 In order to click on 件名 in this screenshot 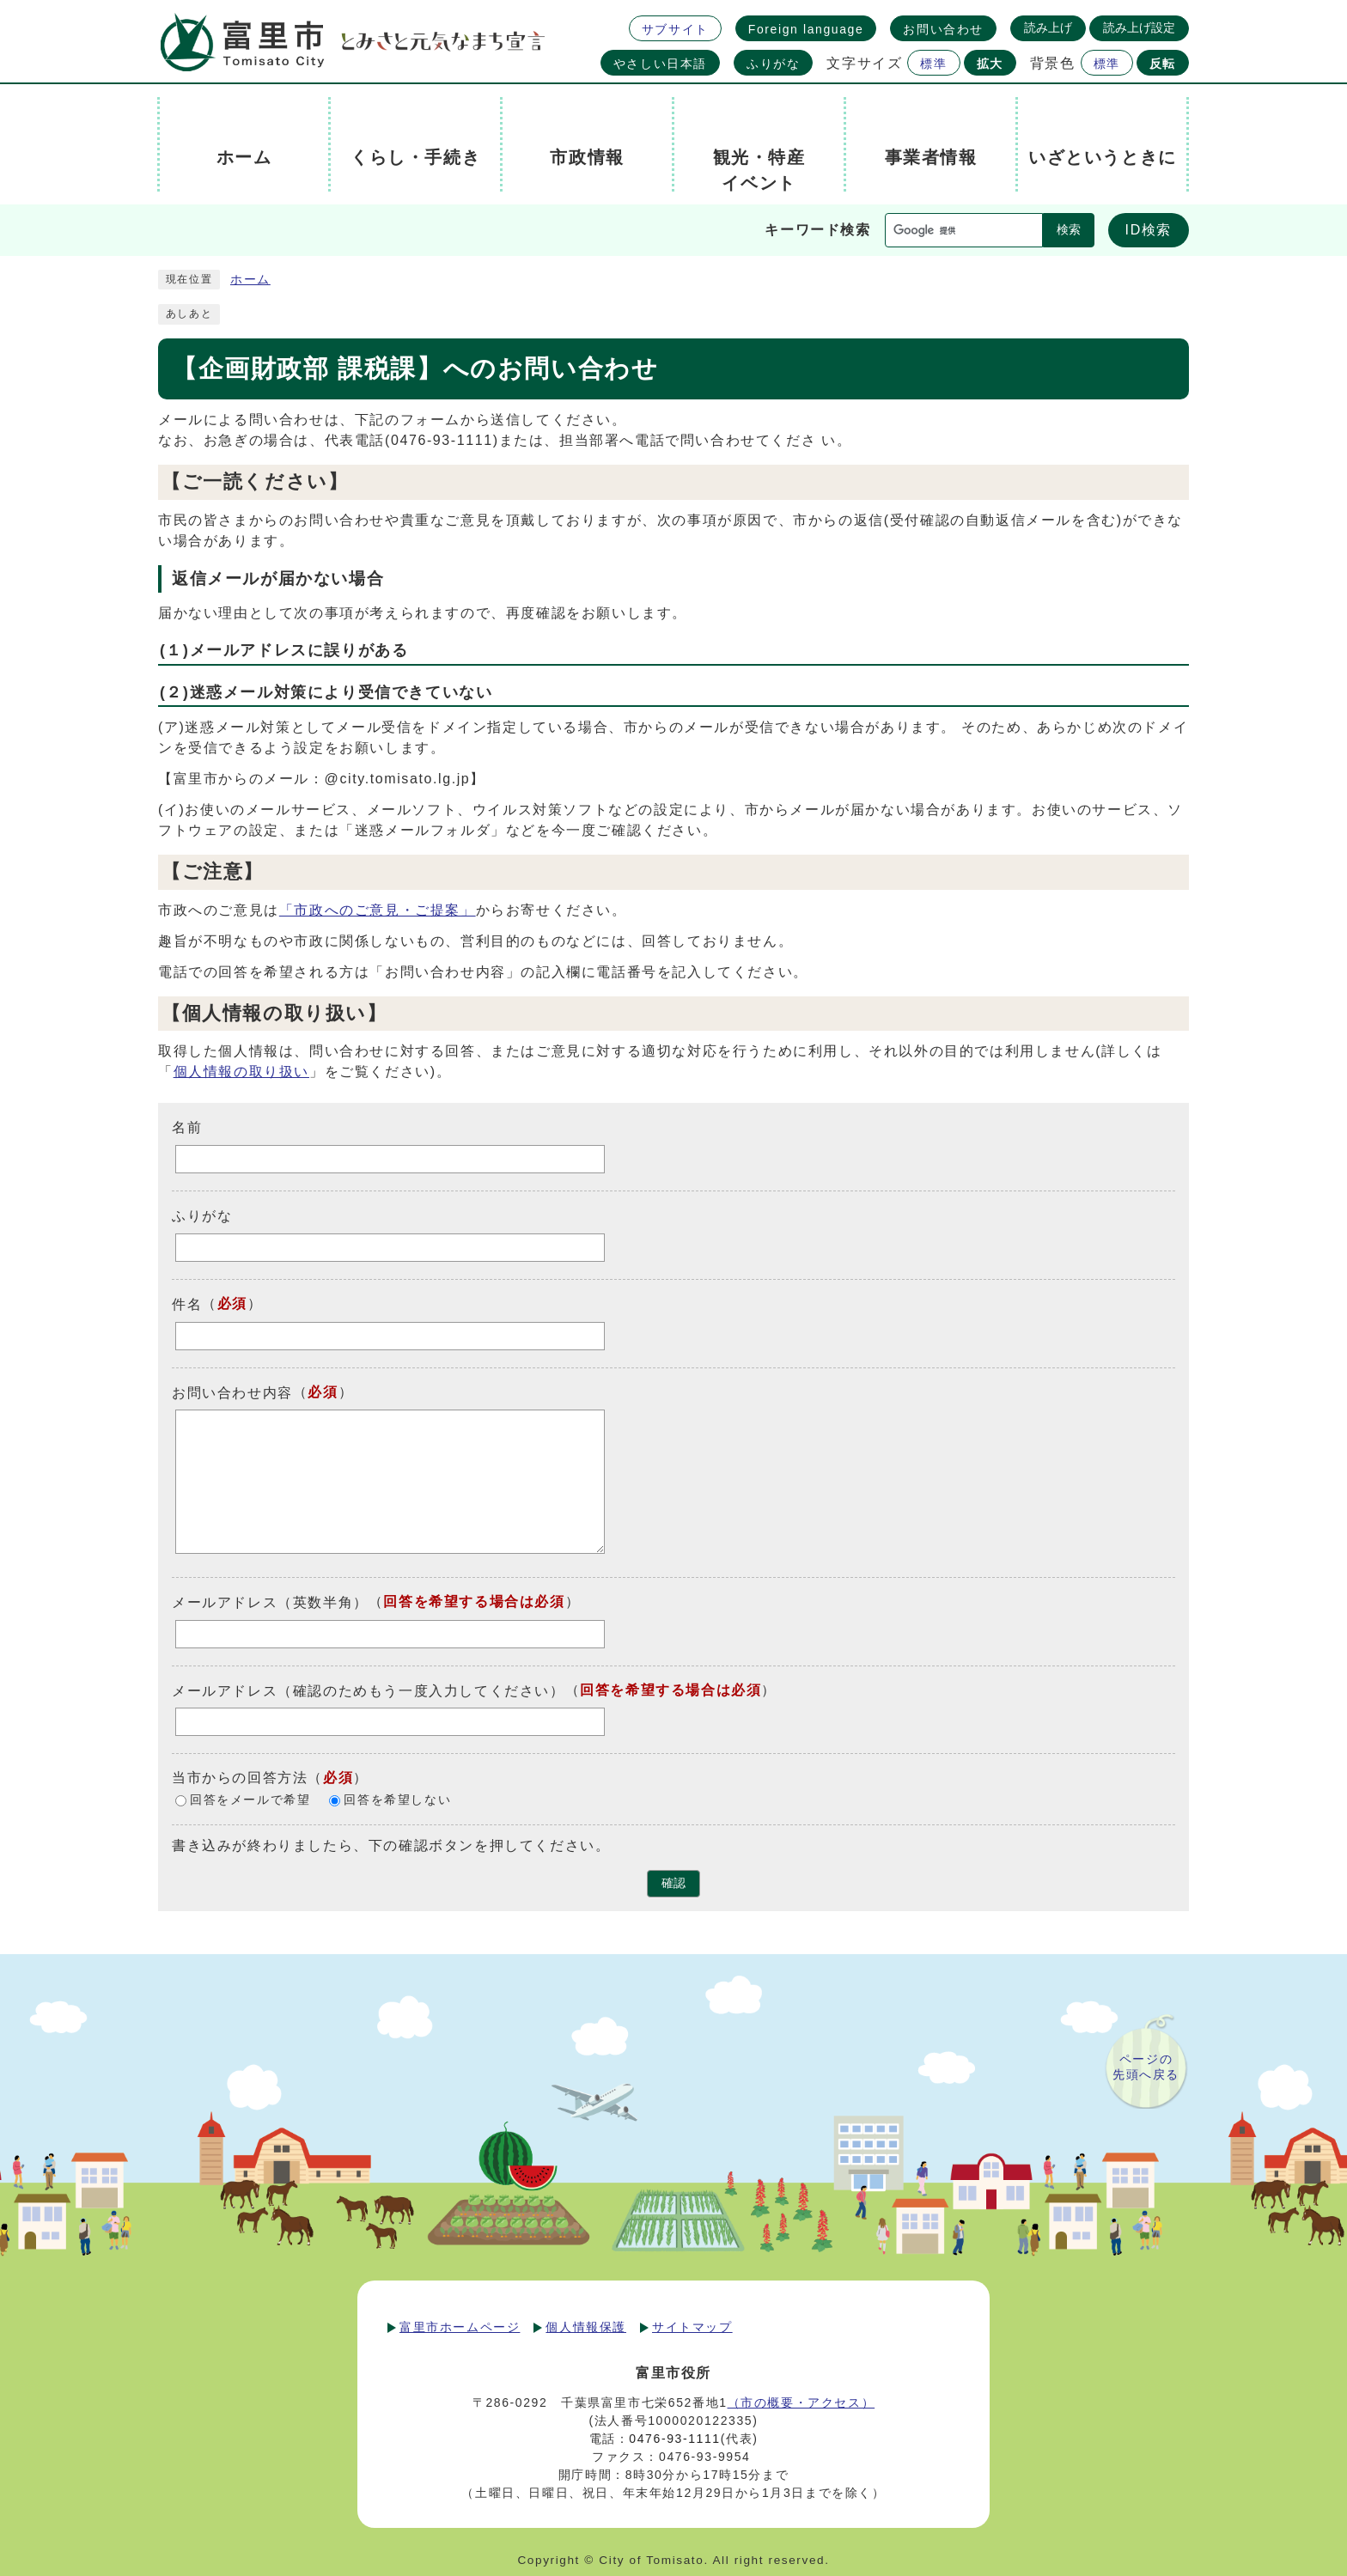, I will do `click(187, 1304)`.